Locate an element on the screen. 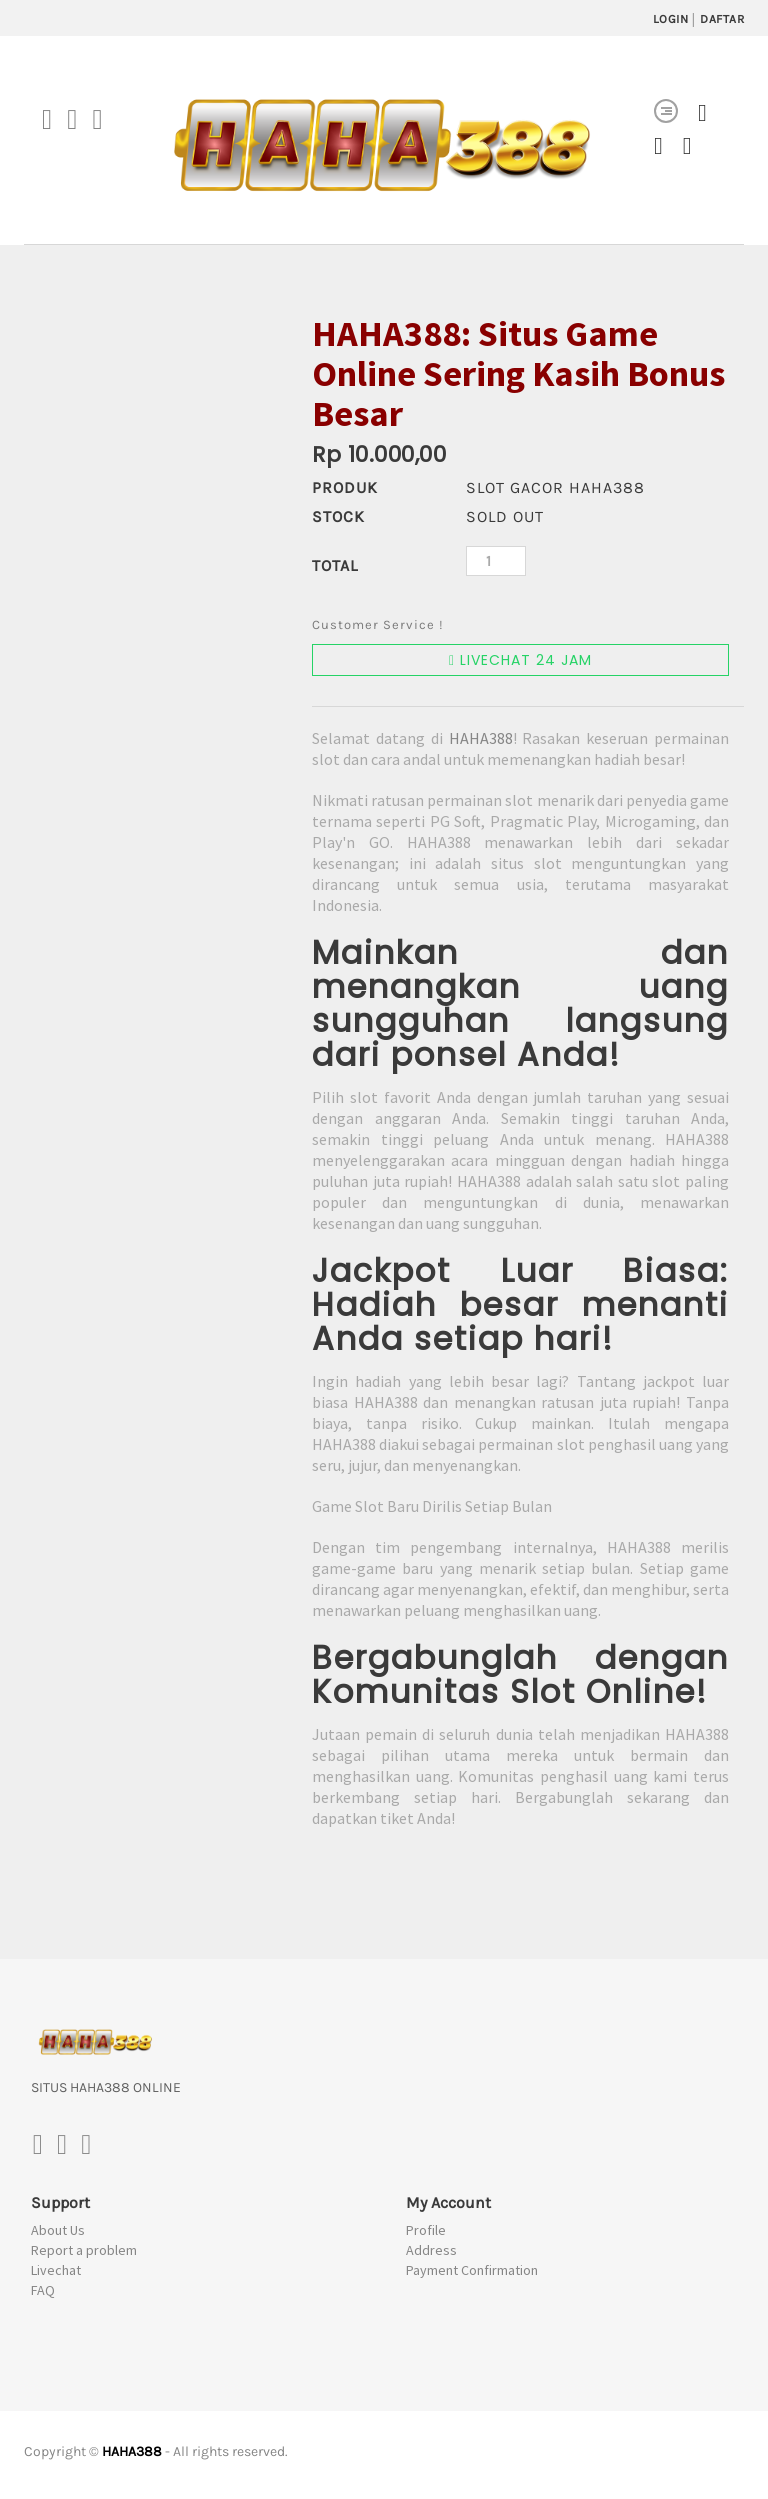 The height and width of the screenshot is (2499, 768). Report a problem is located at coordinates (84, 2253).